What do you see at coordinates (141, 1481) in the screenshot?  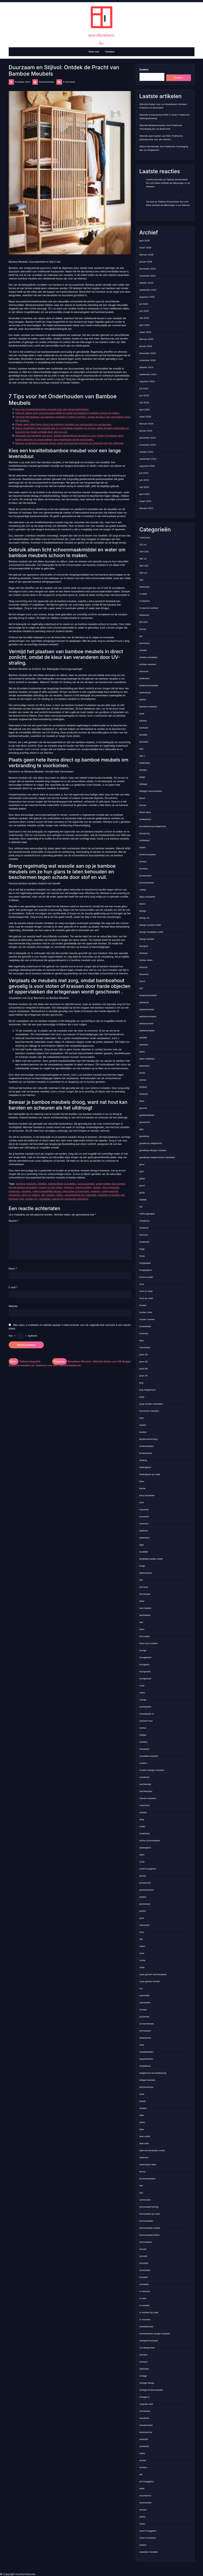 I see `klein` at bounding box center [141, 1481].